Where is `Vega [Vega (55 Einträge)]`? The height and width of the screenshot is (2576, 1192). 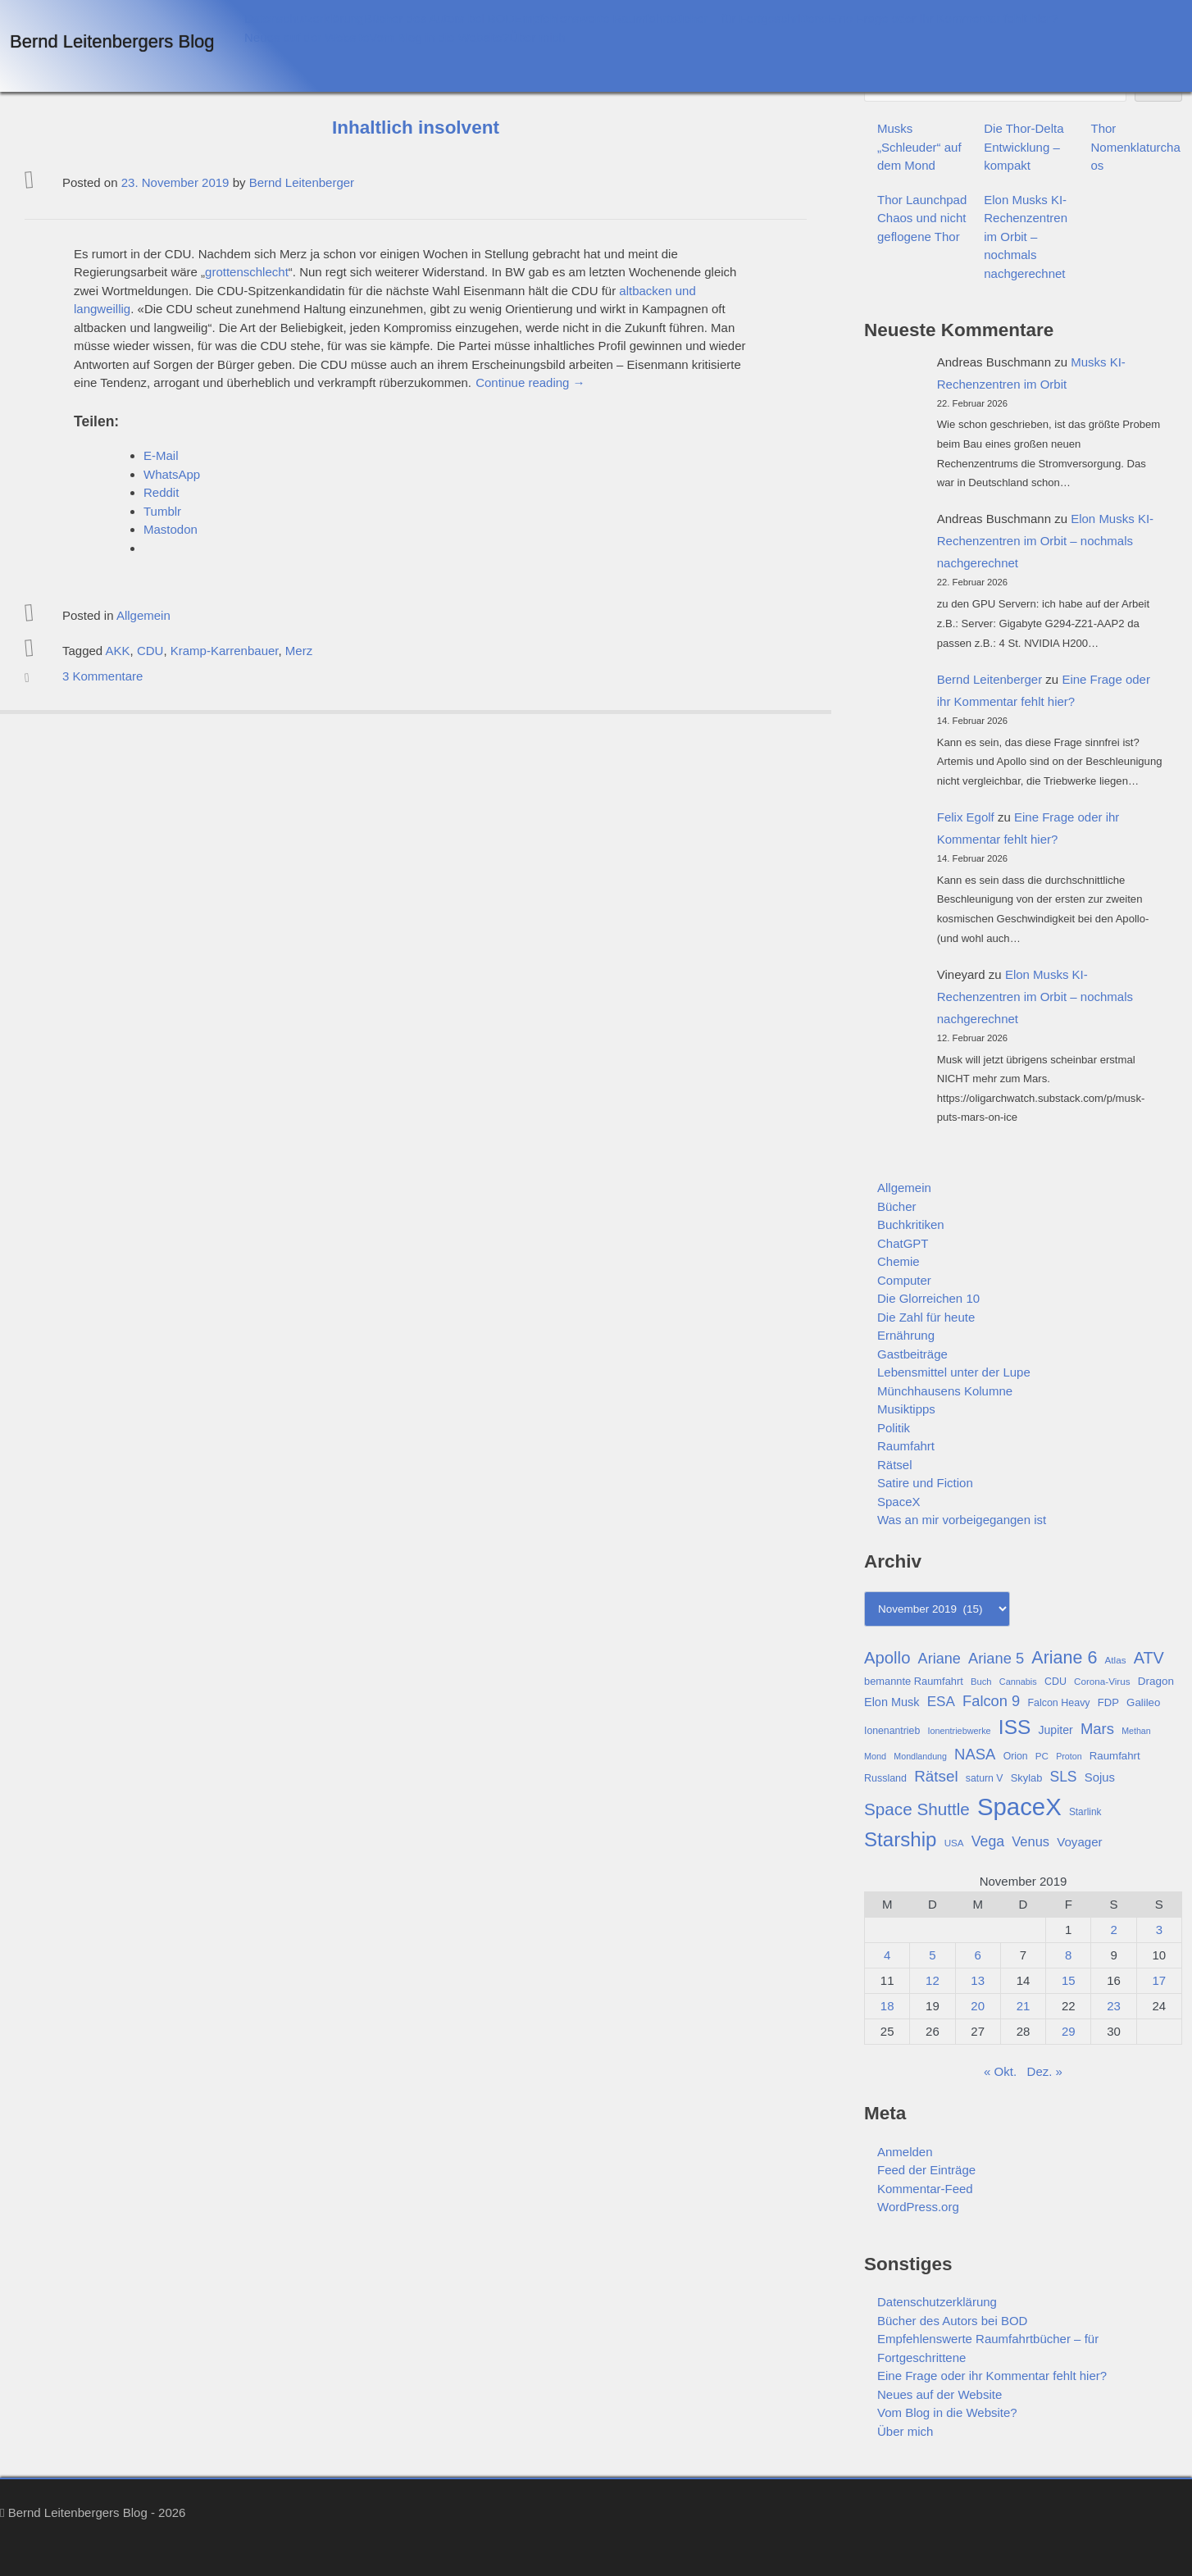
Vega [Vega (55 Einträge)] is located at coordinates (987, 1841).